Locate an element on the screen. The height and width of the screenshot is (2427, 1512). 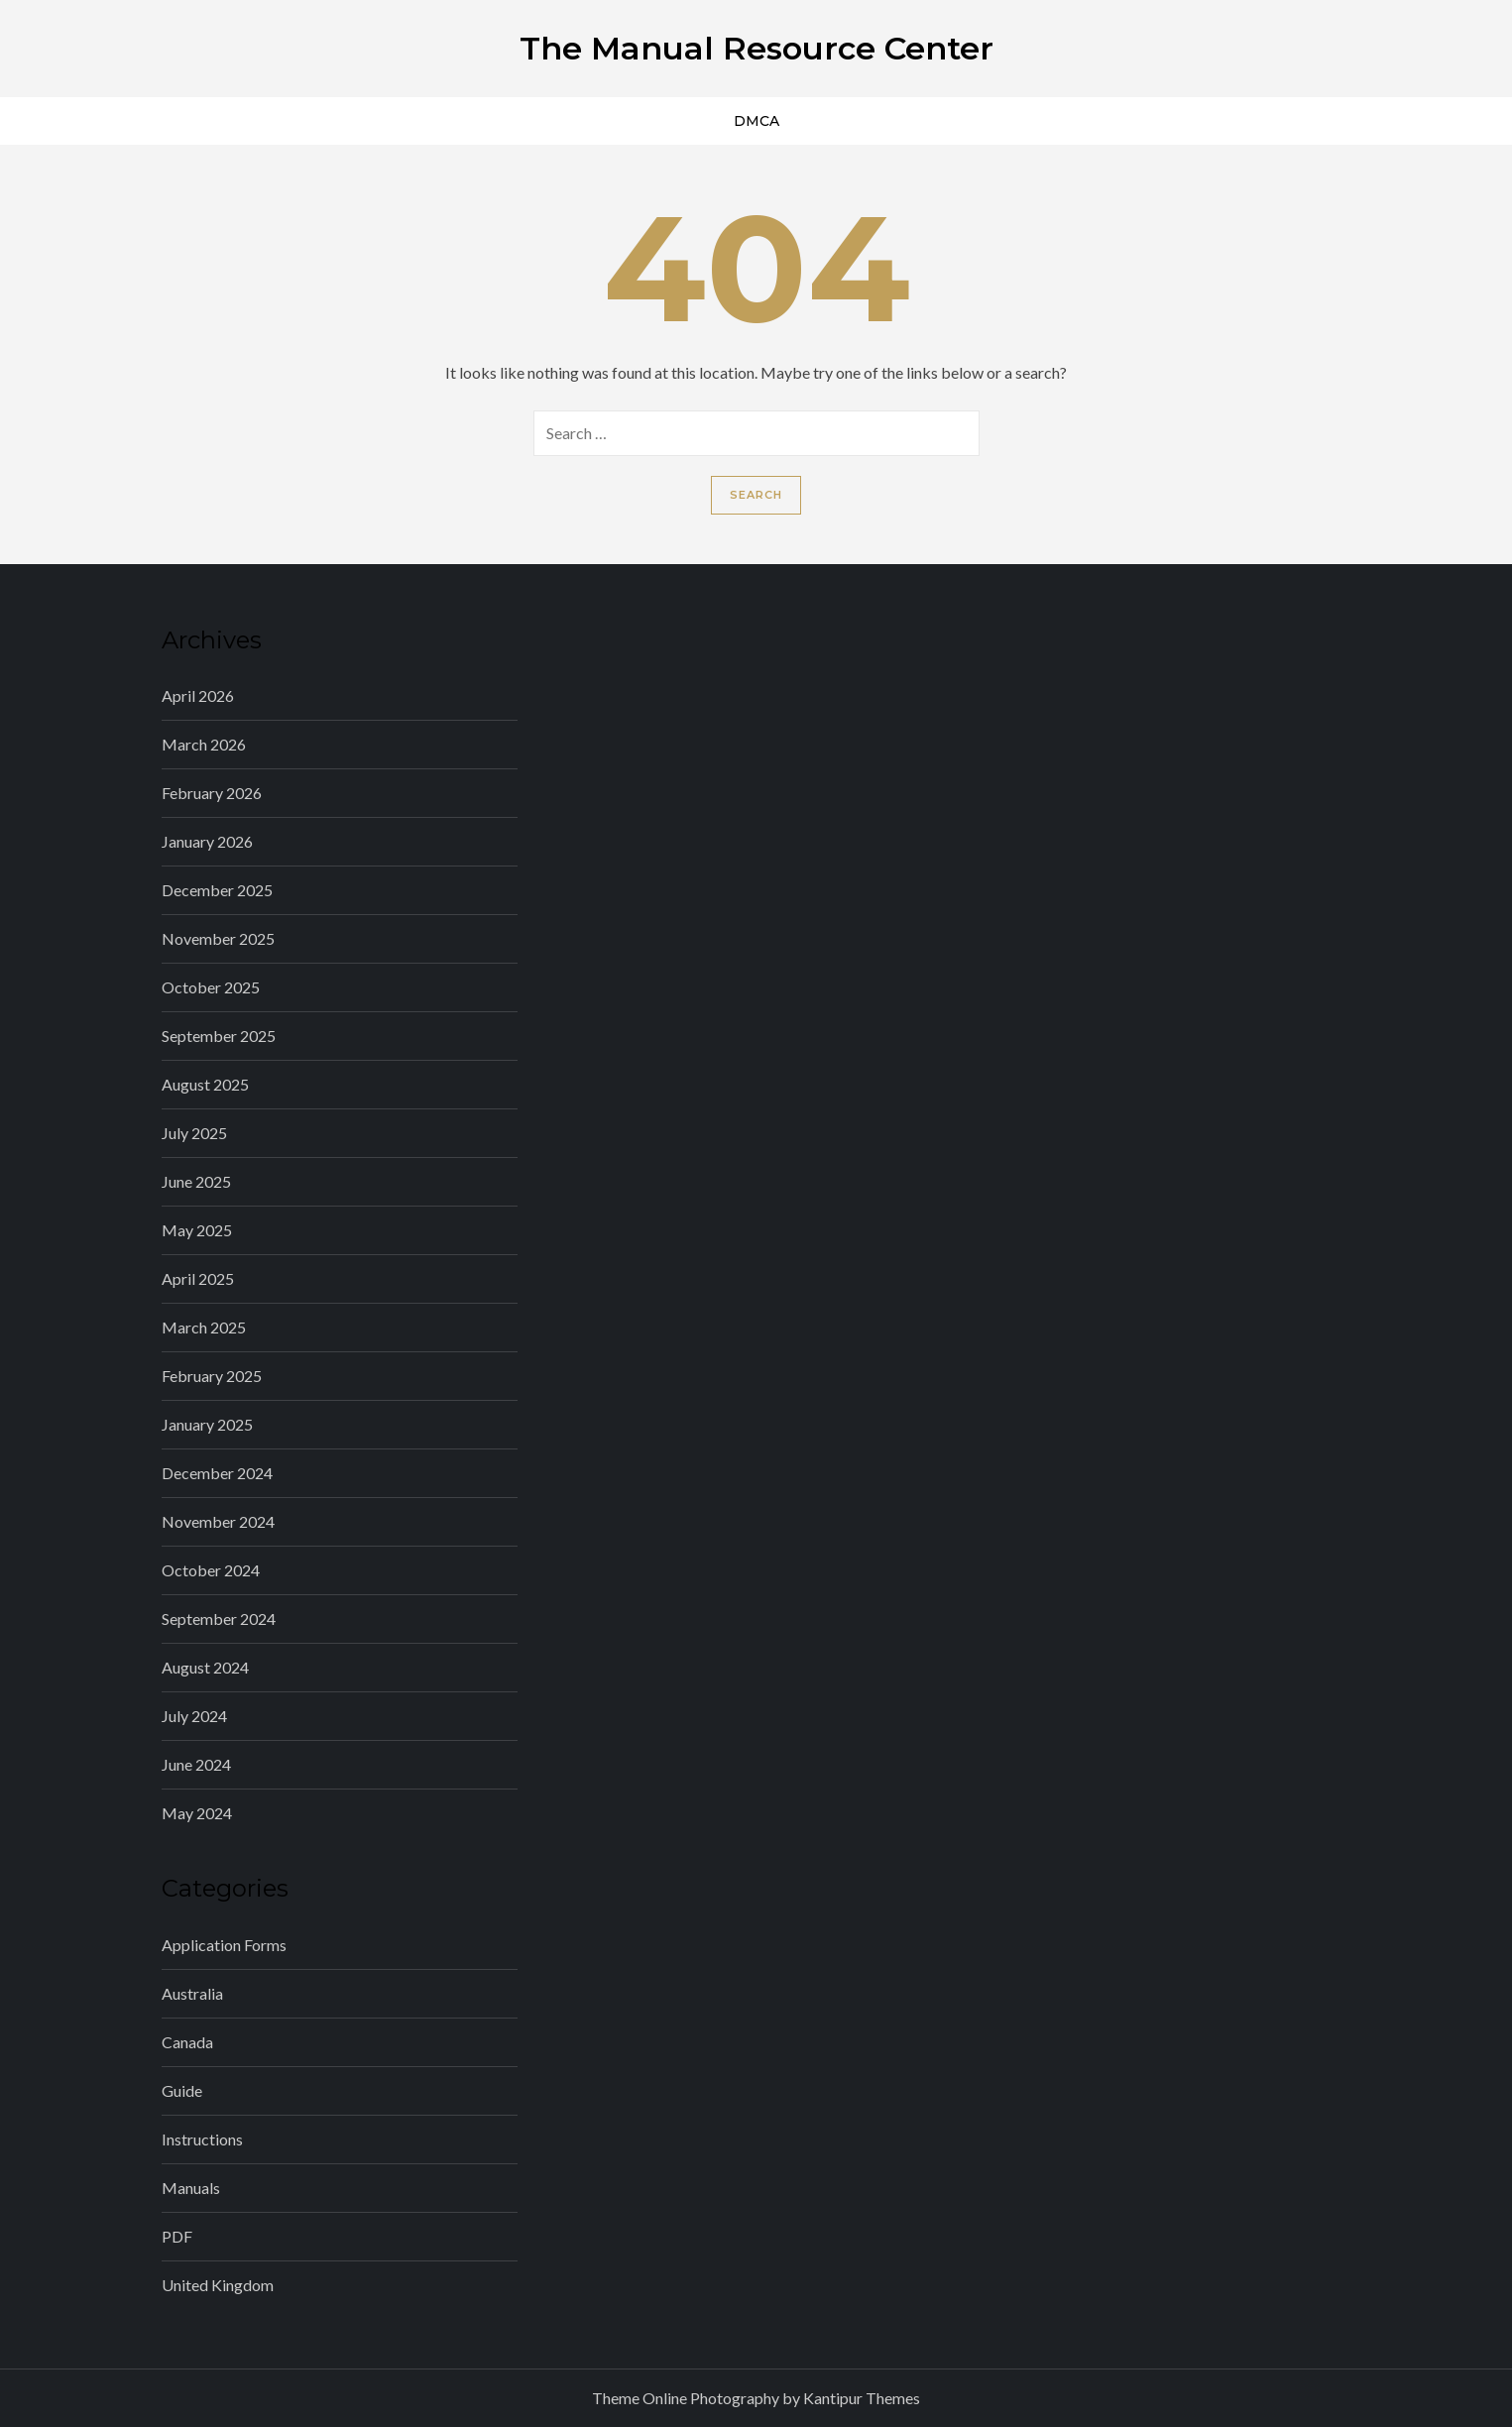
September 2024 is located at coordinates (219, 1618).